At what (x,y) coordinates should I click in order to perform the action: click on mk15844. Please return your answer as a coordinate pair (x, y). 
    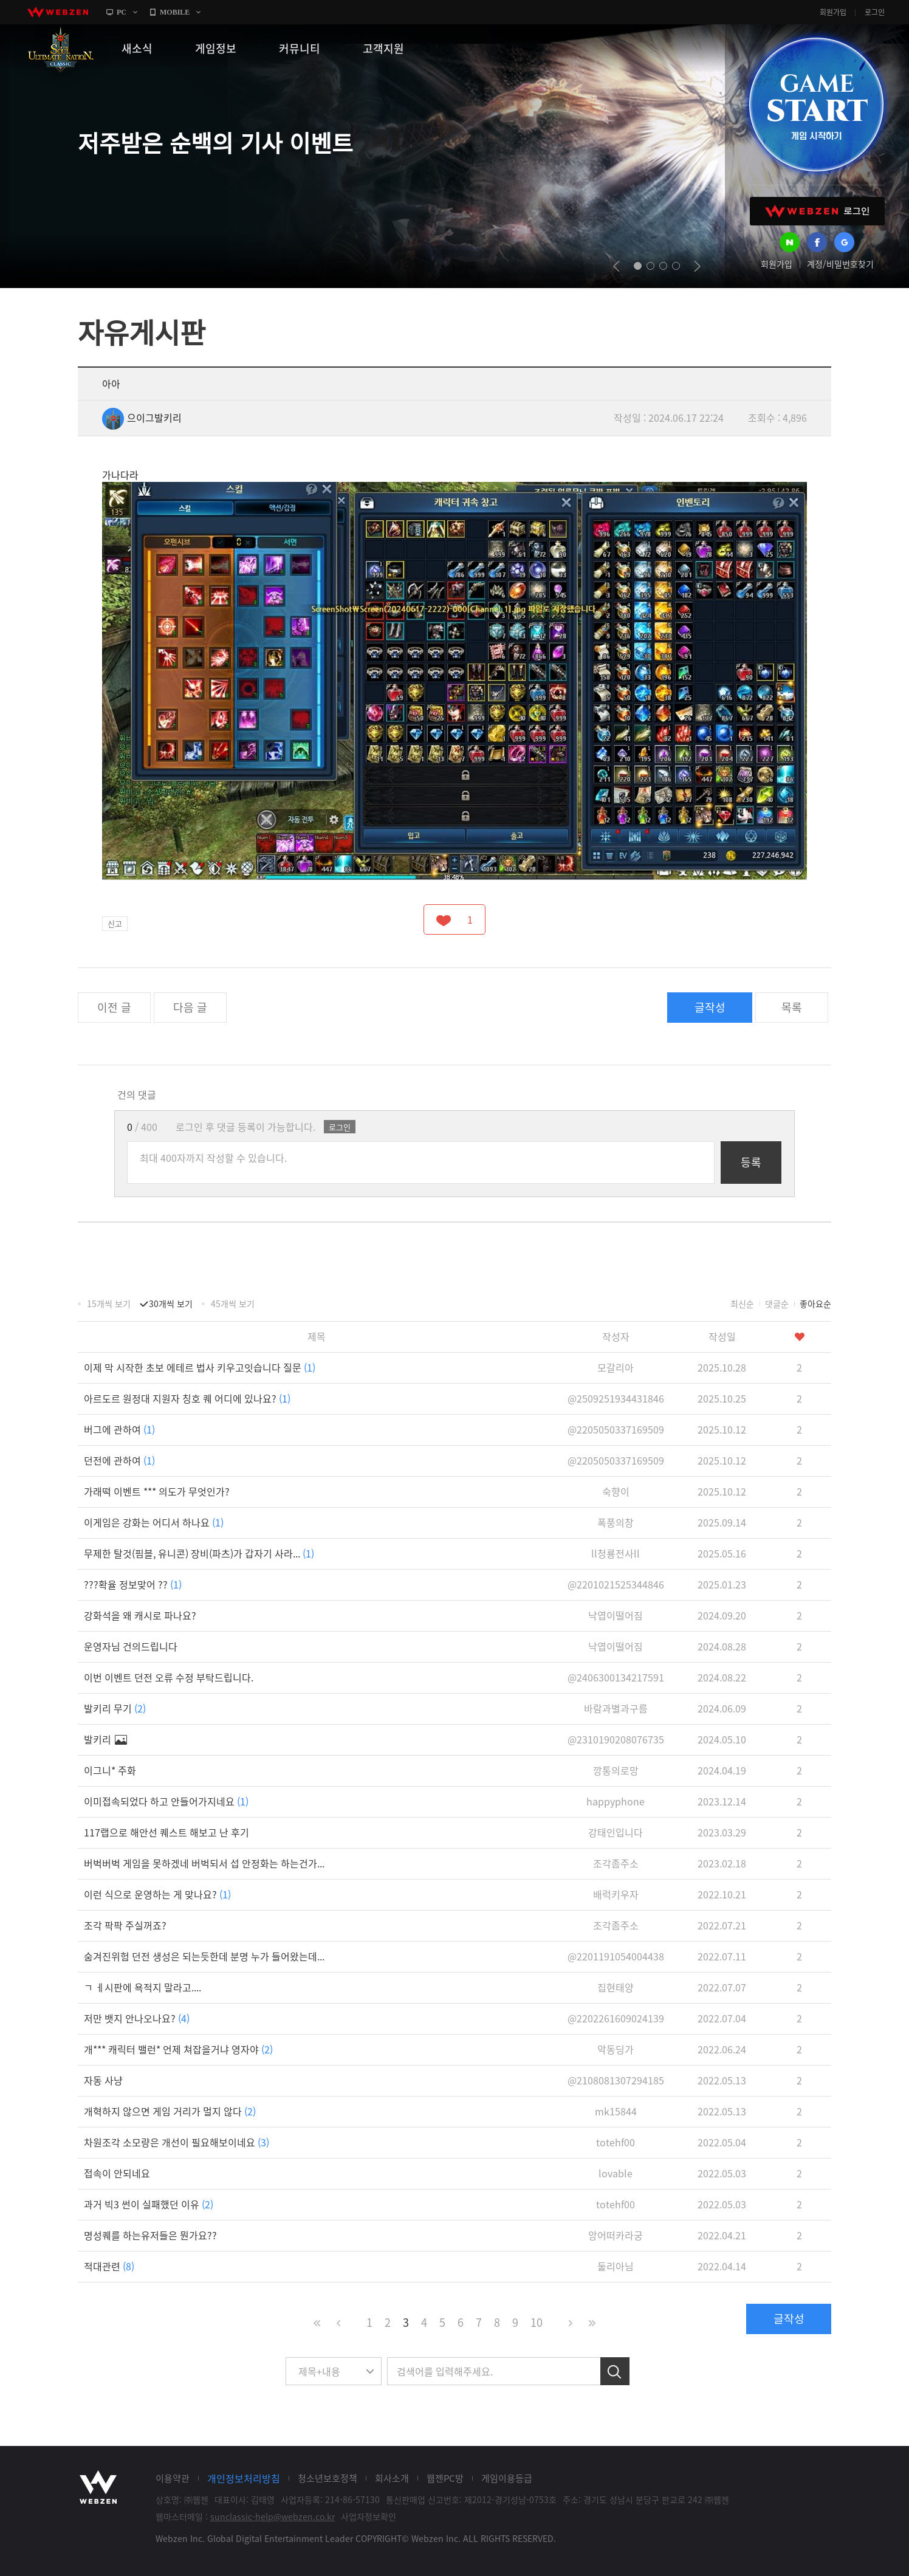
    Looking at the image, I should click on (616, 2111).